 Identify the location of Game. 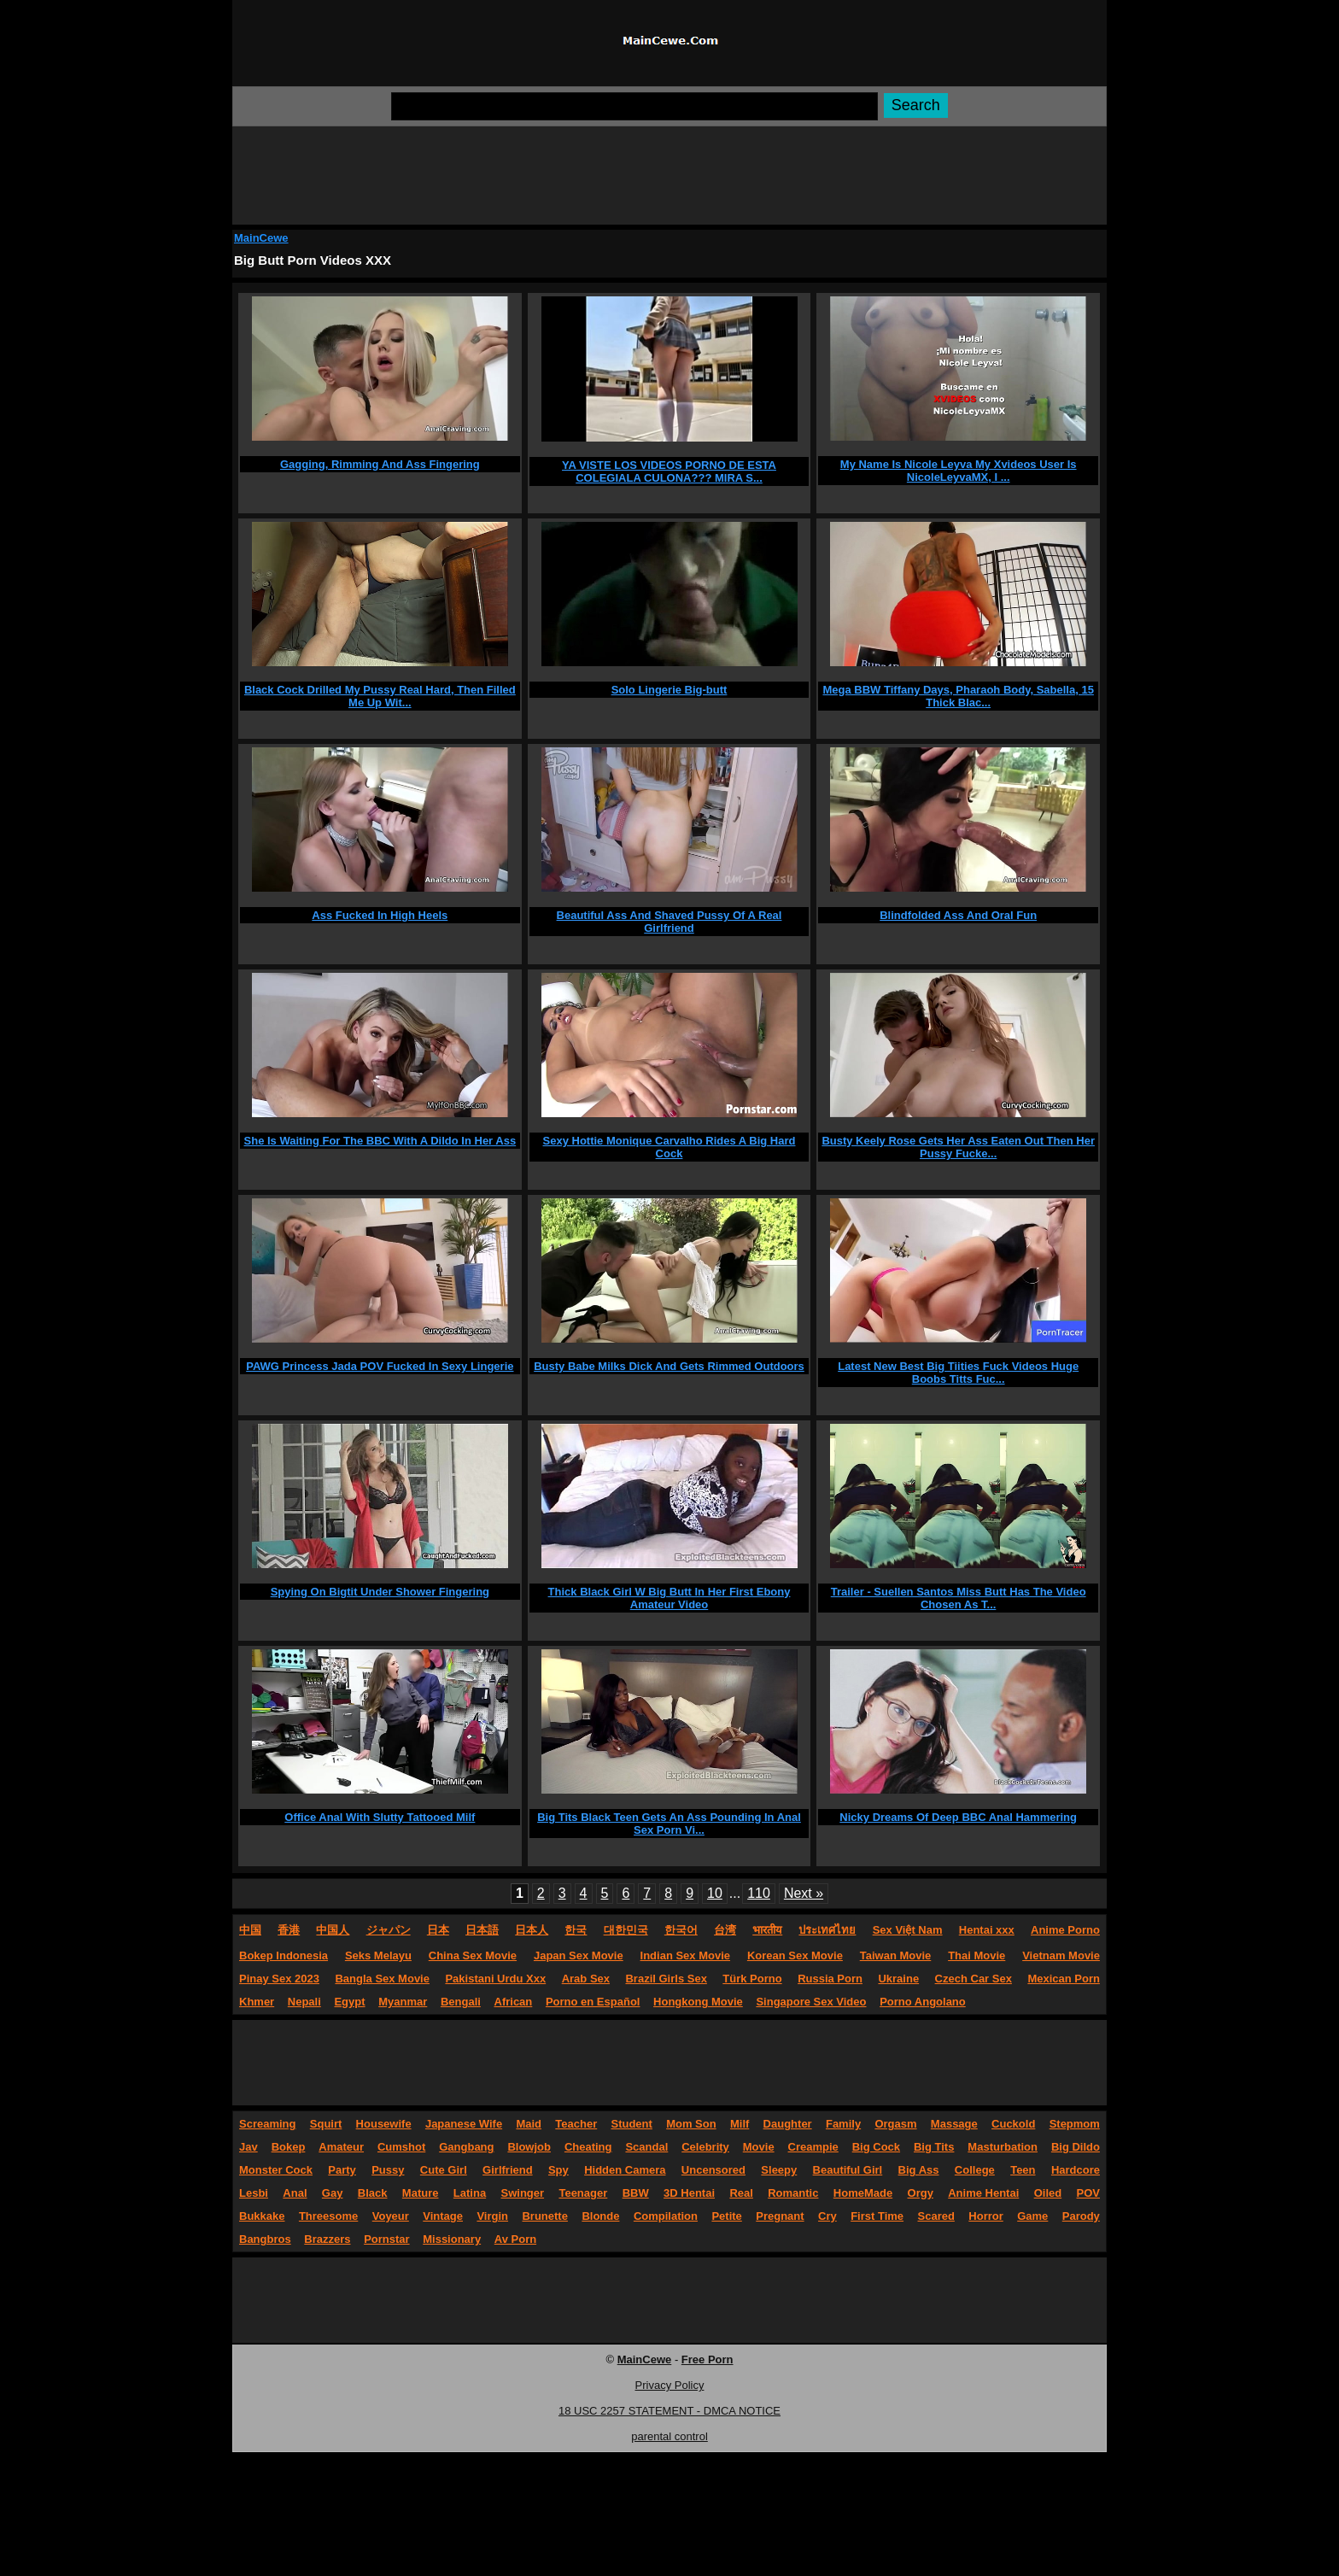
(1032, 2216).